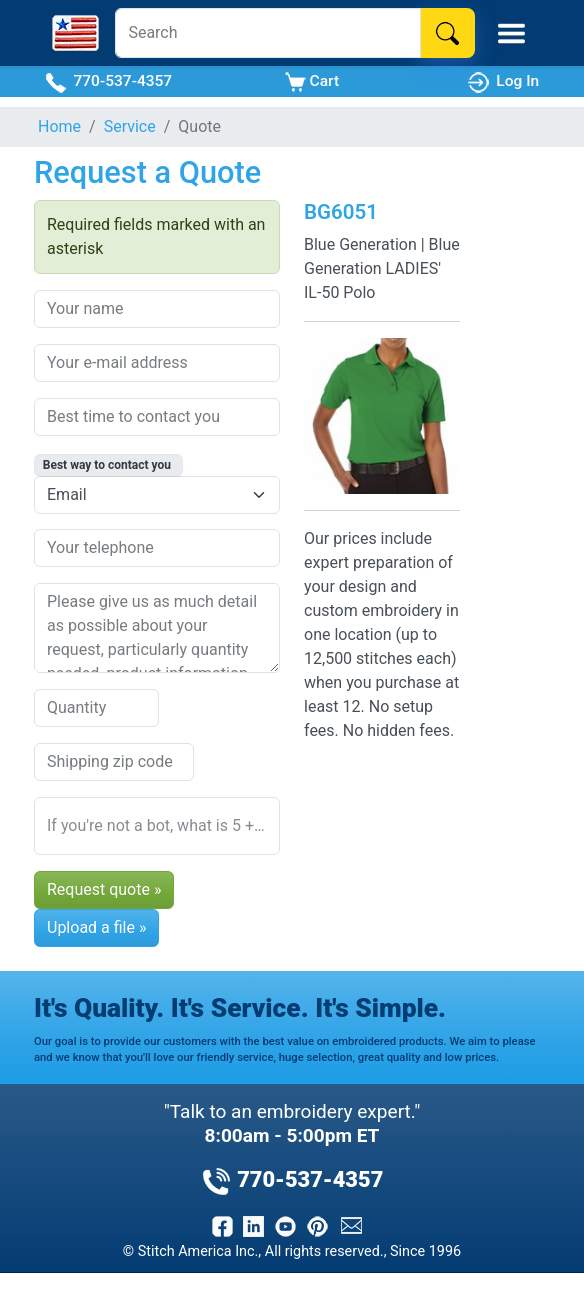 The width and height of the screenshot is (584, 1298). What do you see at coordinates (96, 927) in the screenshot?
I see `Upload a file »` at bounding box center [96, 927].